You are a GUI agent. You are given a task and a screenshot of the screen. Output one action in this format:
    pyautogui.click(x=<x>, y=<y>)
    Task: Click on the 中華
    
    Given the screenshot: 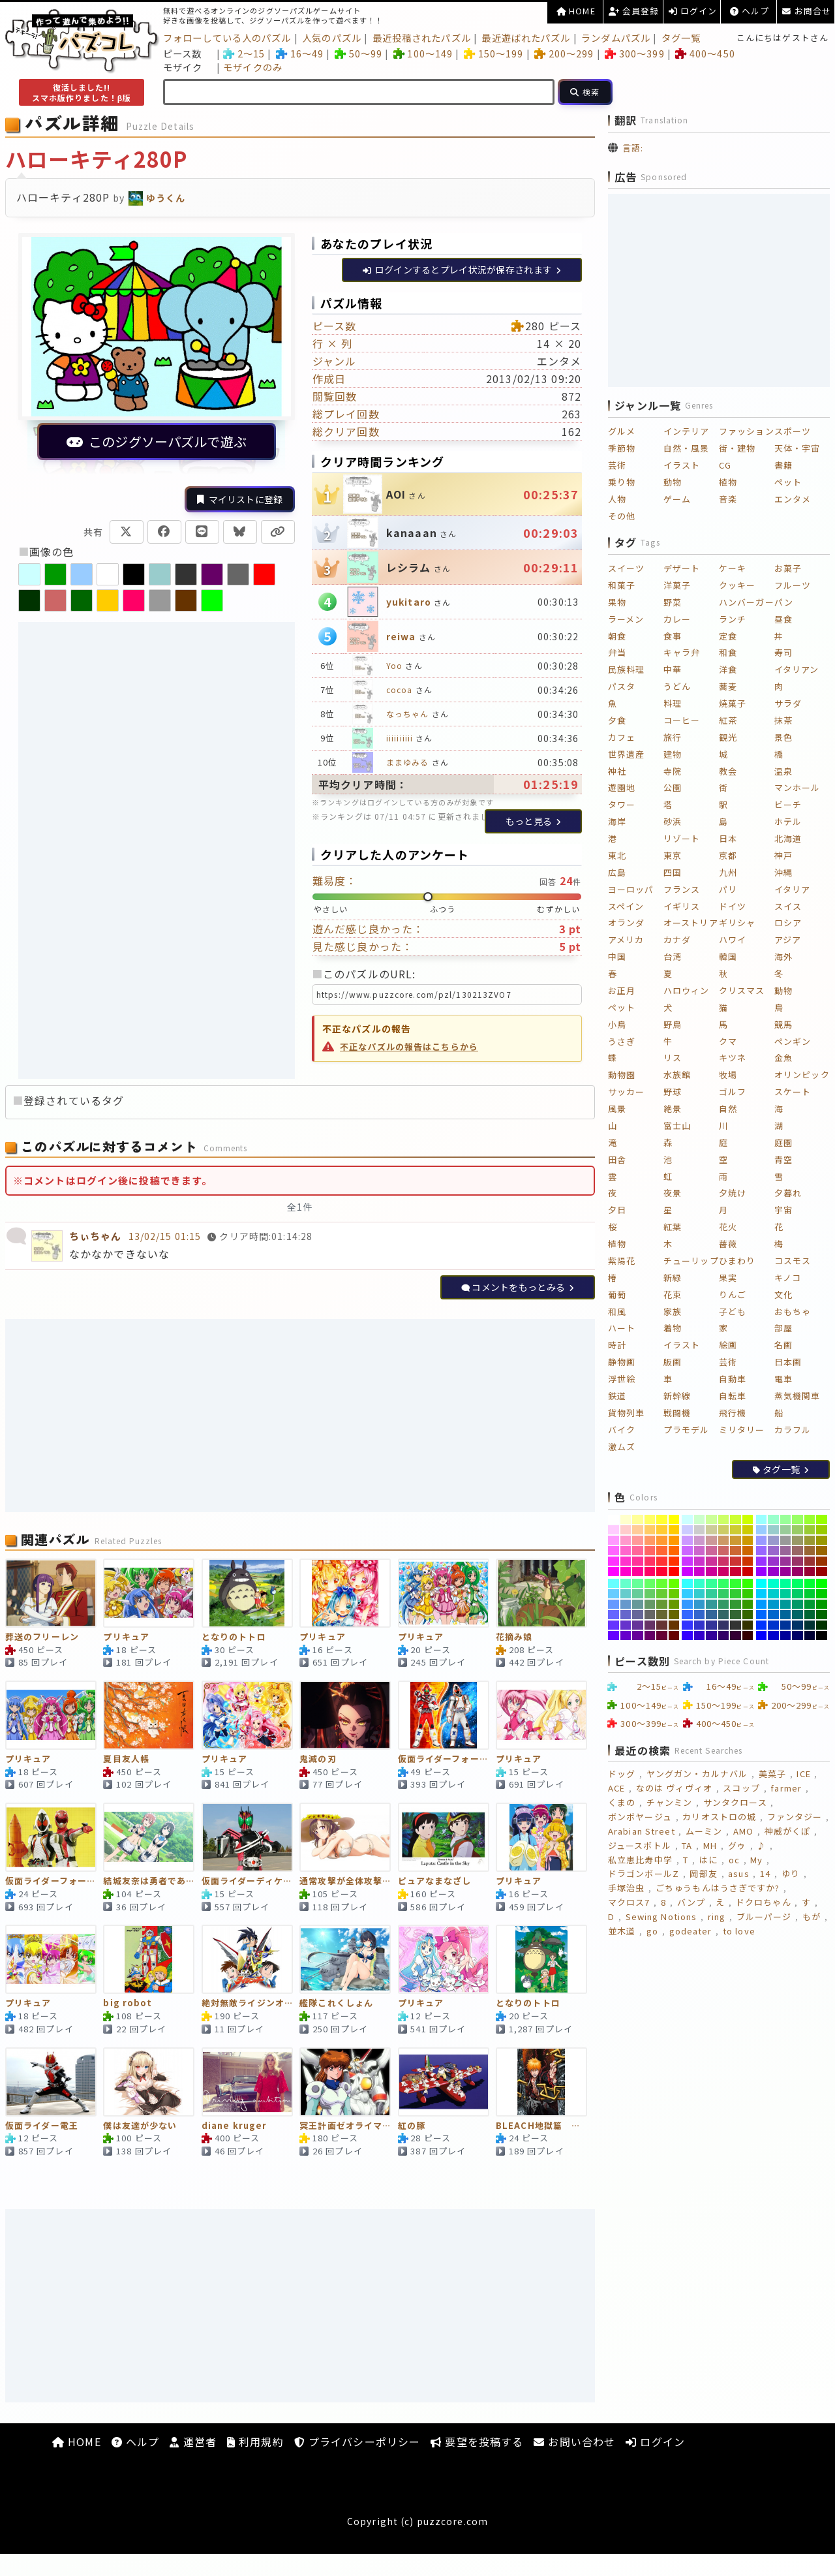 What is the action you would take?
    pyautogui.click(x=672, y=669)
    